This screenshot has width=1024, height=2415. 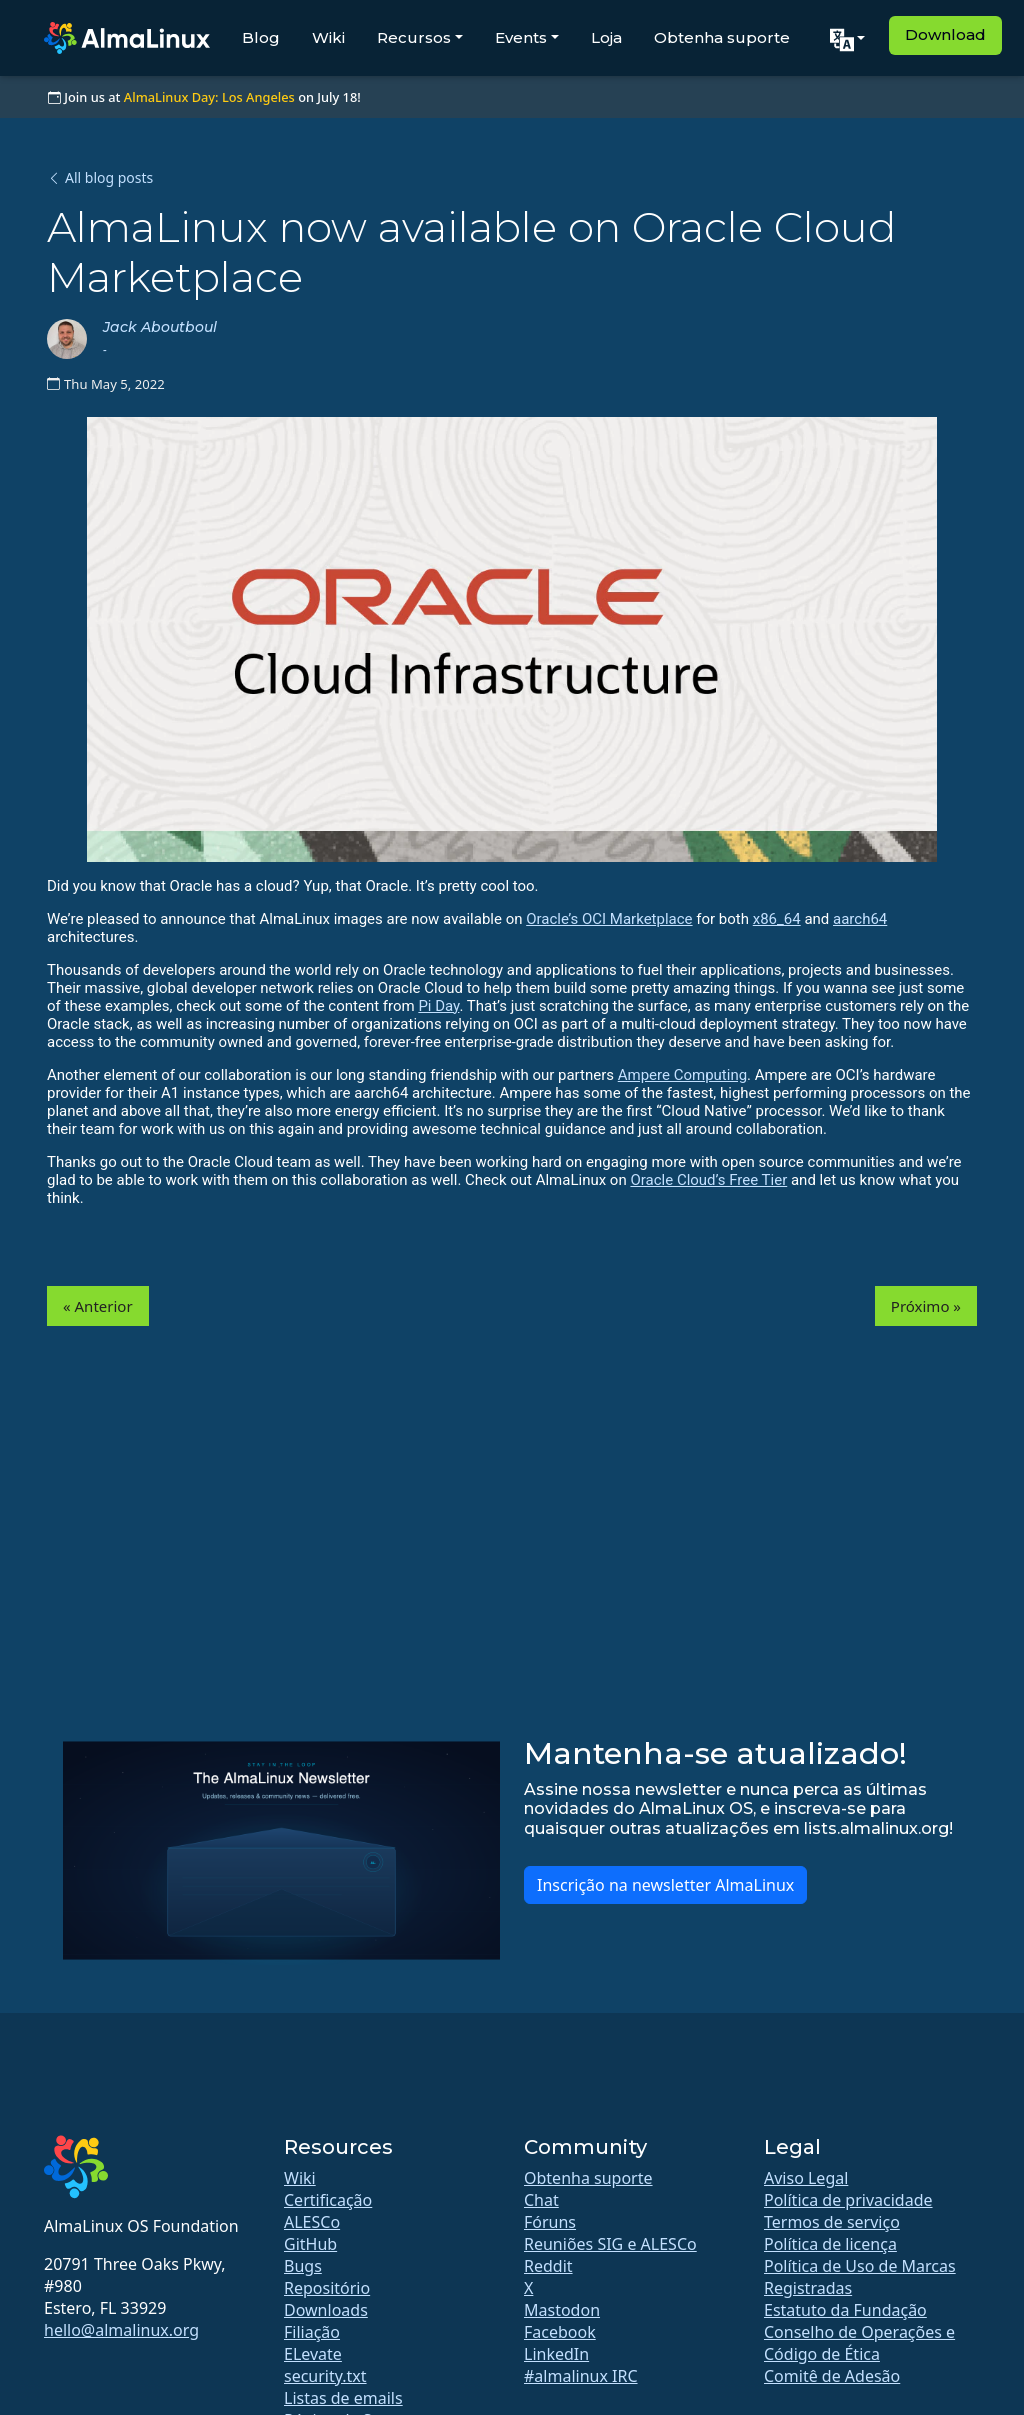 What do you see at coordinates (343, 2398) in the screenshot?
I see `Listas de emails` at bounding box center [343, 2398].